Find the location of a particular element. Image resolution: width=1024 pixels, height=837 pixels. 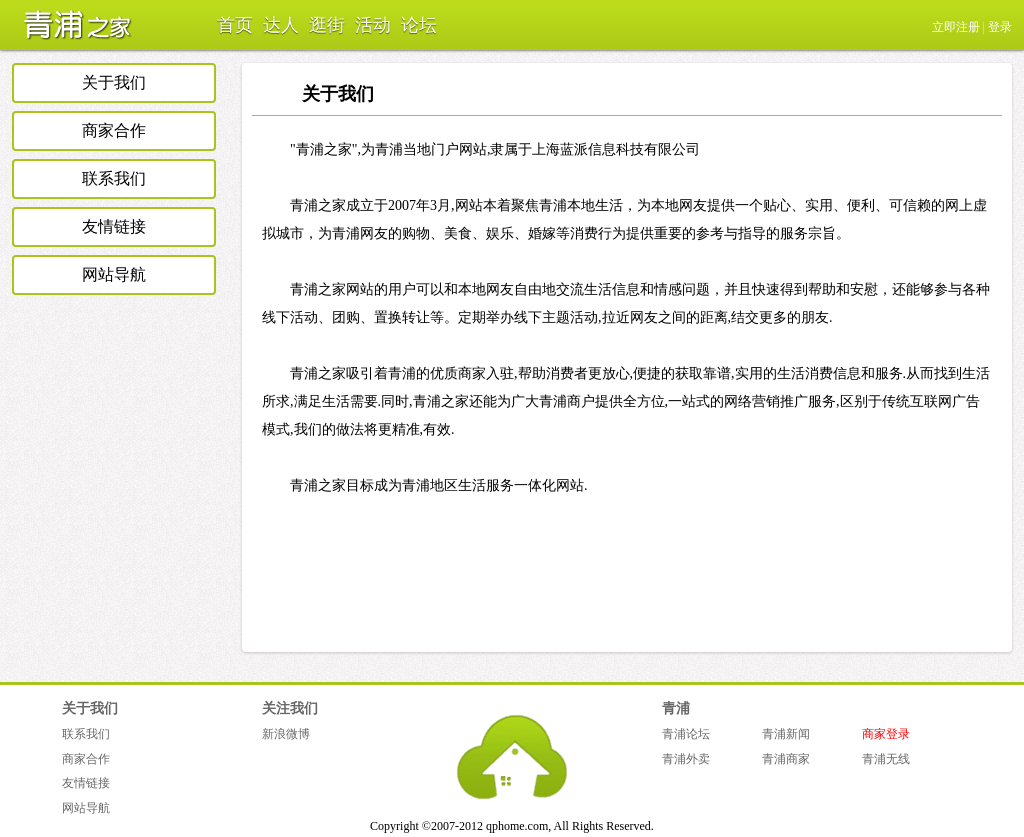

逛街 is located at coordinates (327, 25).